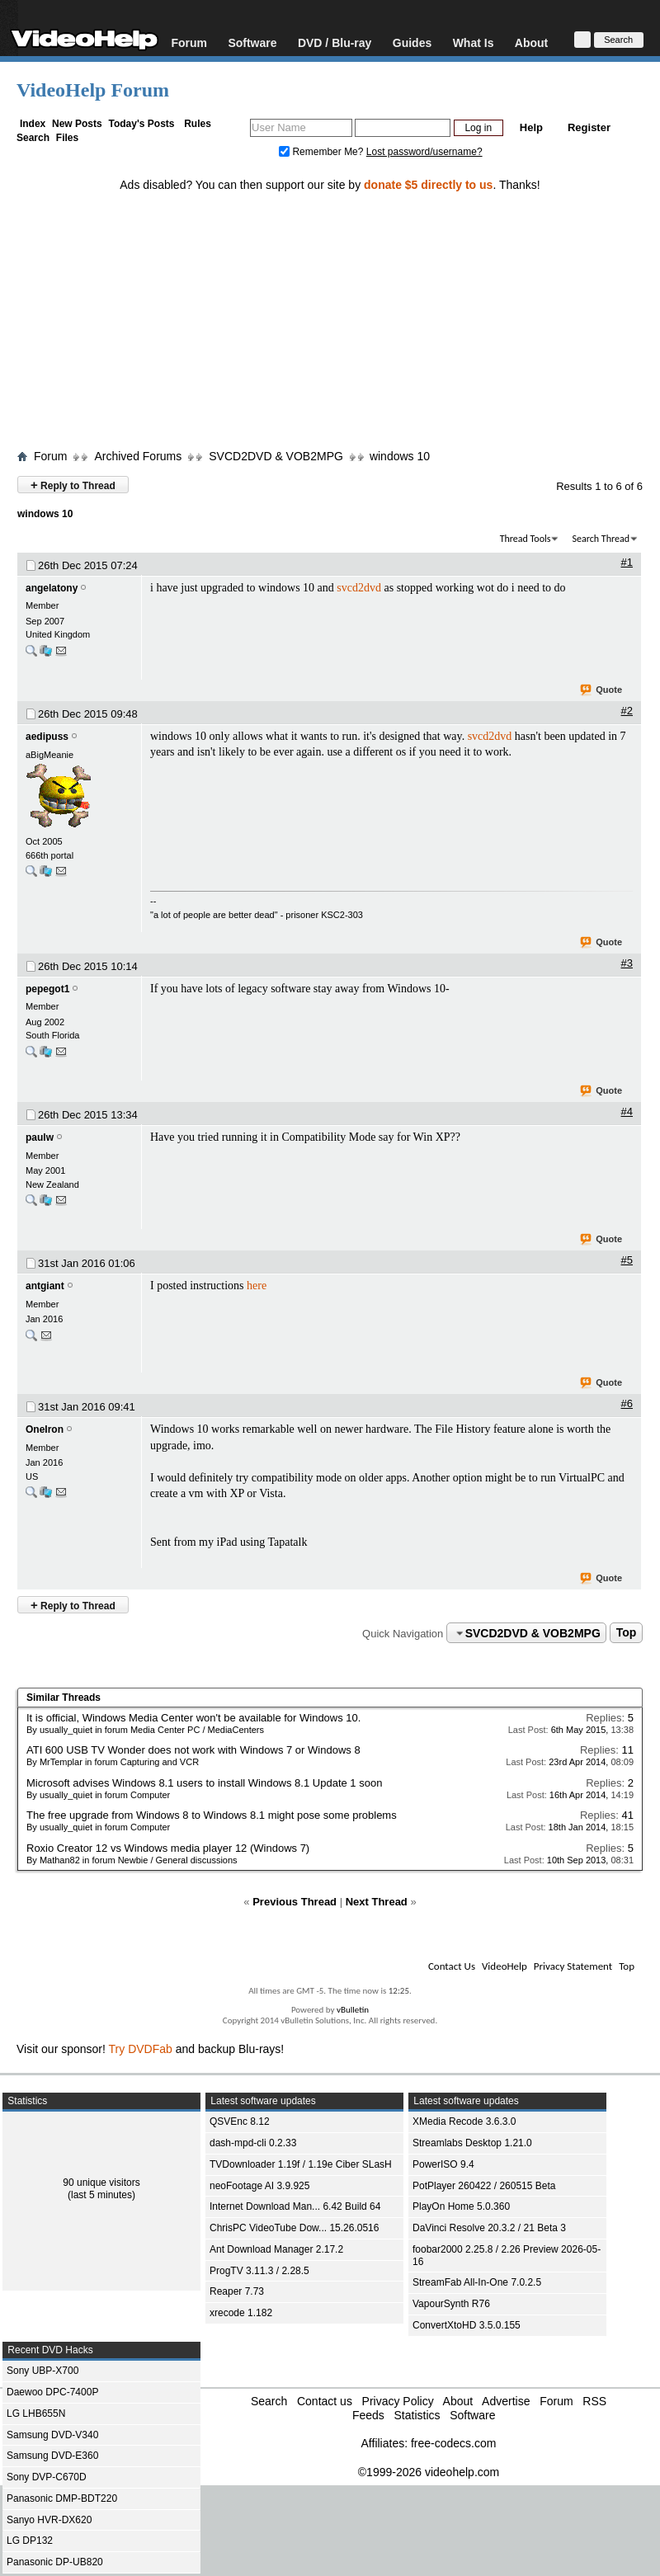 The height and width of the screenshot is (2576, 660). I want to click on Guides, so click(412, 42).